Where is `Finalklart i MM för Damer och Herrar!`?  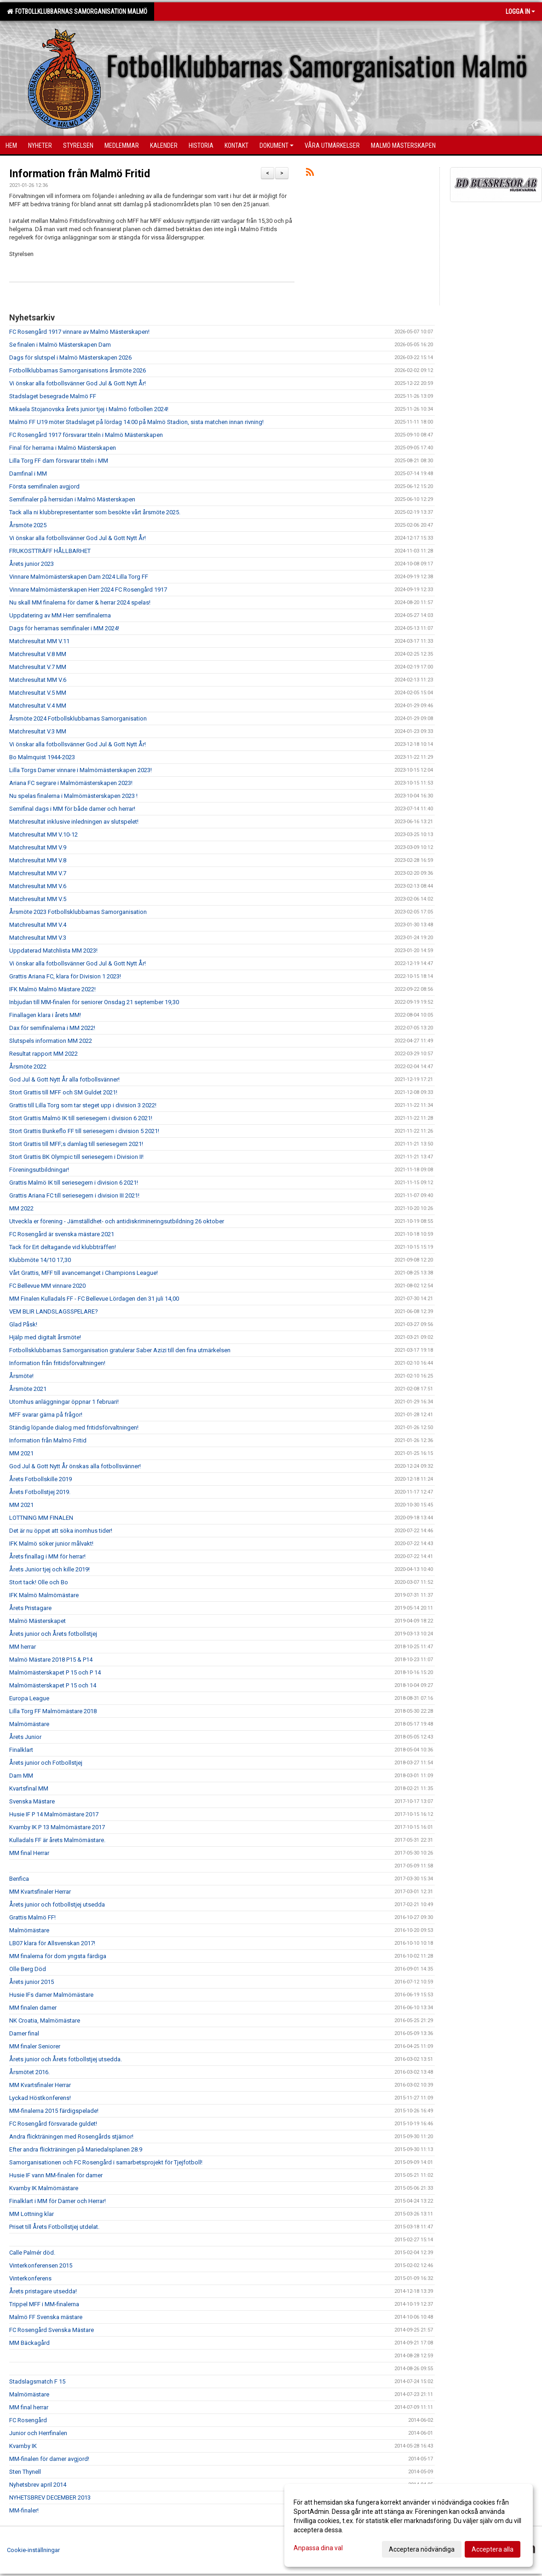 Finalklart i MM för Damer och Herrar! is located at coordinates (57, 2201).